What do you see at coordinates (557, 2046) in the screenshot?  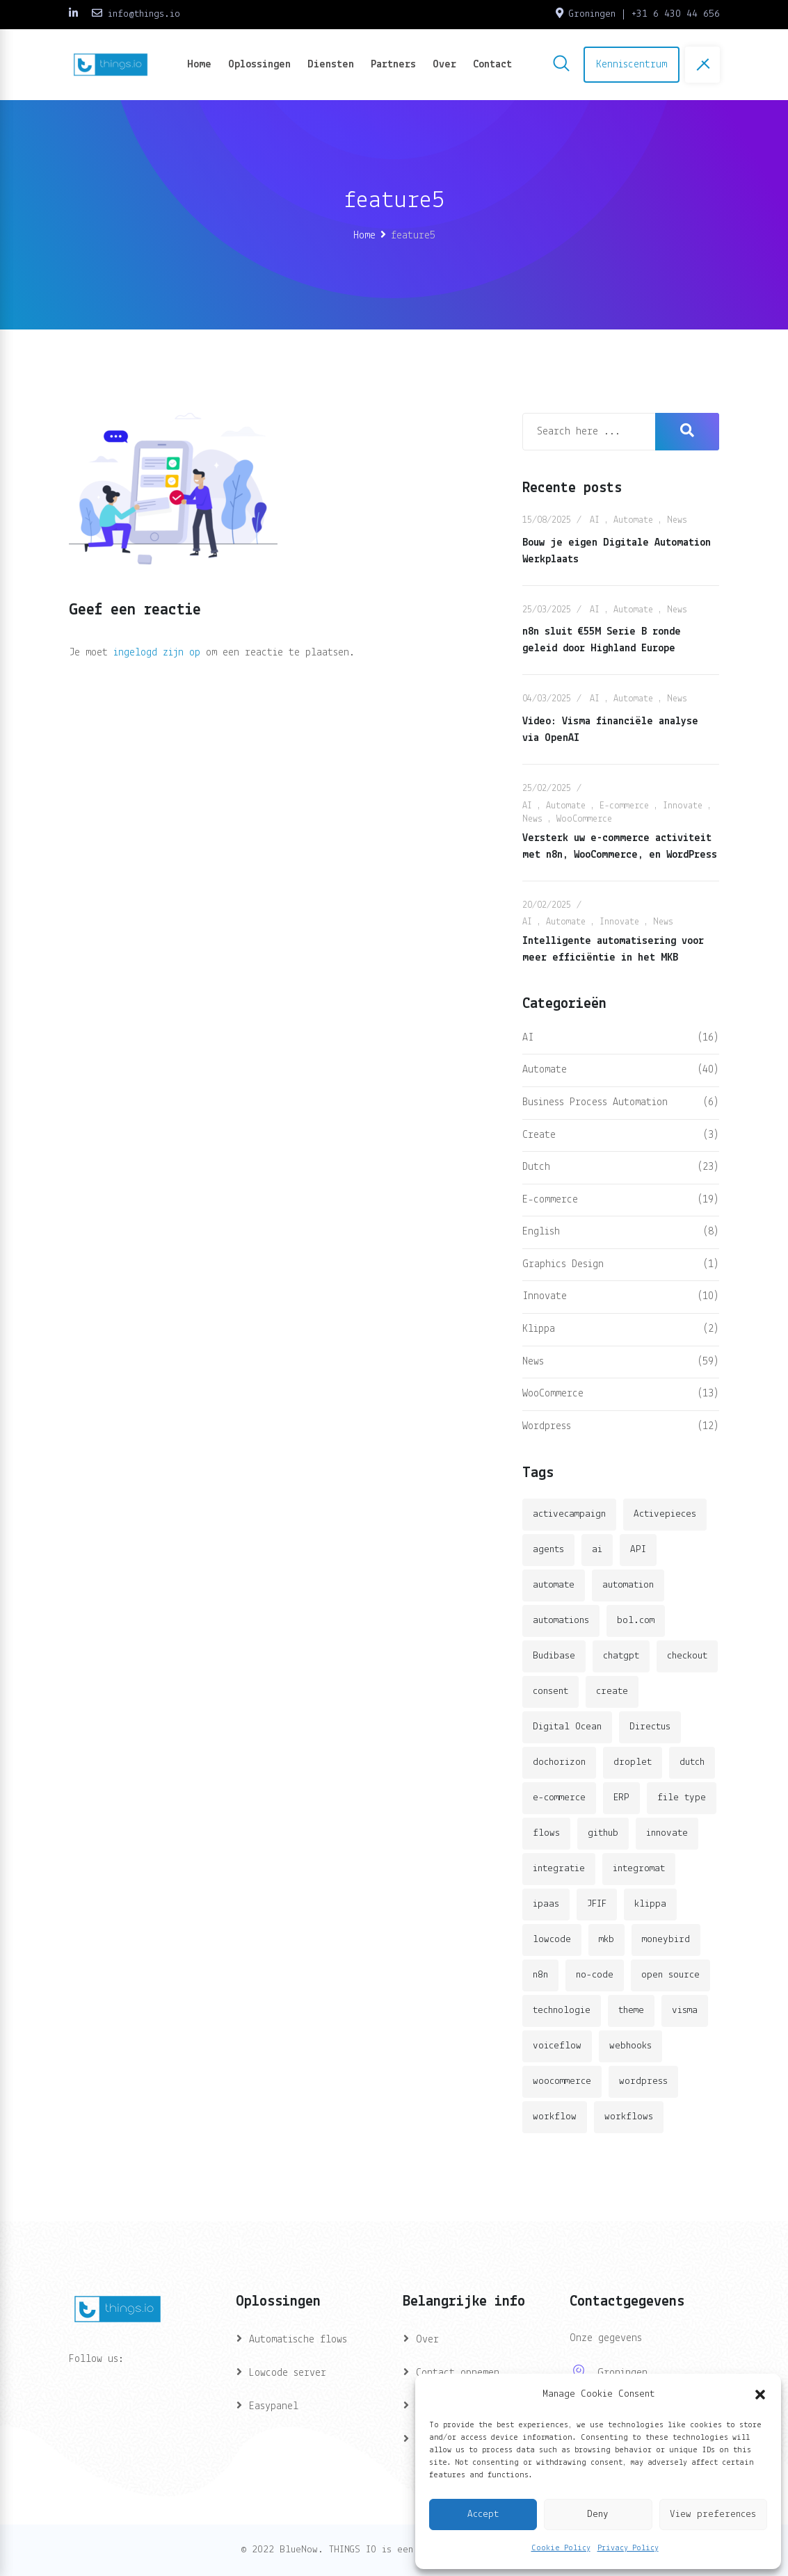 I see `voiceflow [voiceflow (2 items)]` at bounding box center [557, 2046].